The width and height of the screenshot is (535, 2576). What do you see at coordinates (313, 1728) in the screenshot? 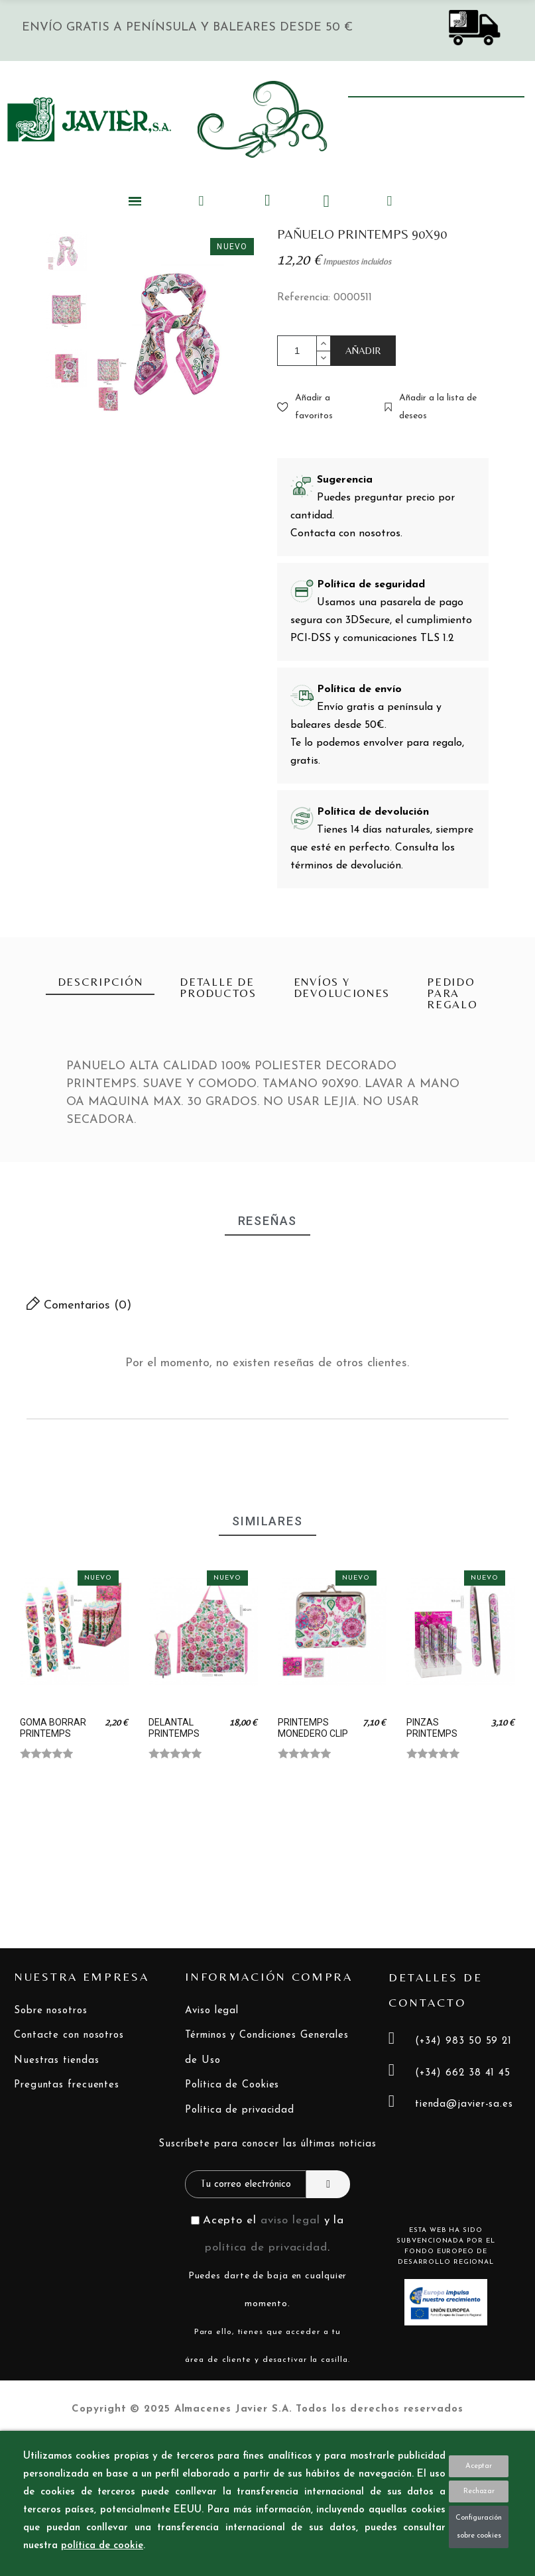
I see `PRINTEMPS MONEDERO CLIP` at bounding box center [313, 1728].